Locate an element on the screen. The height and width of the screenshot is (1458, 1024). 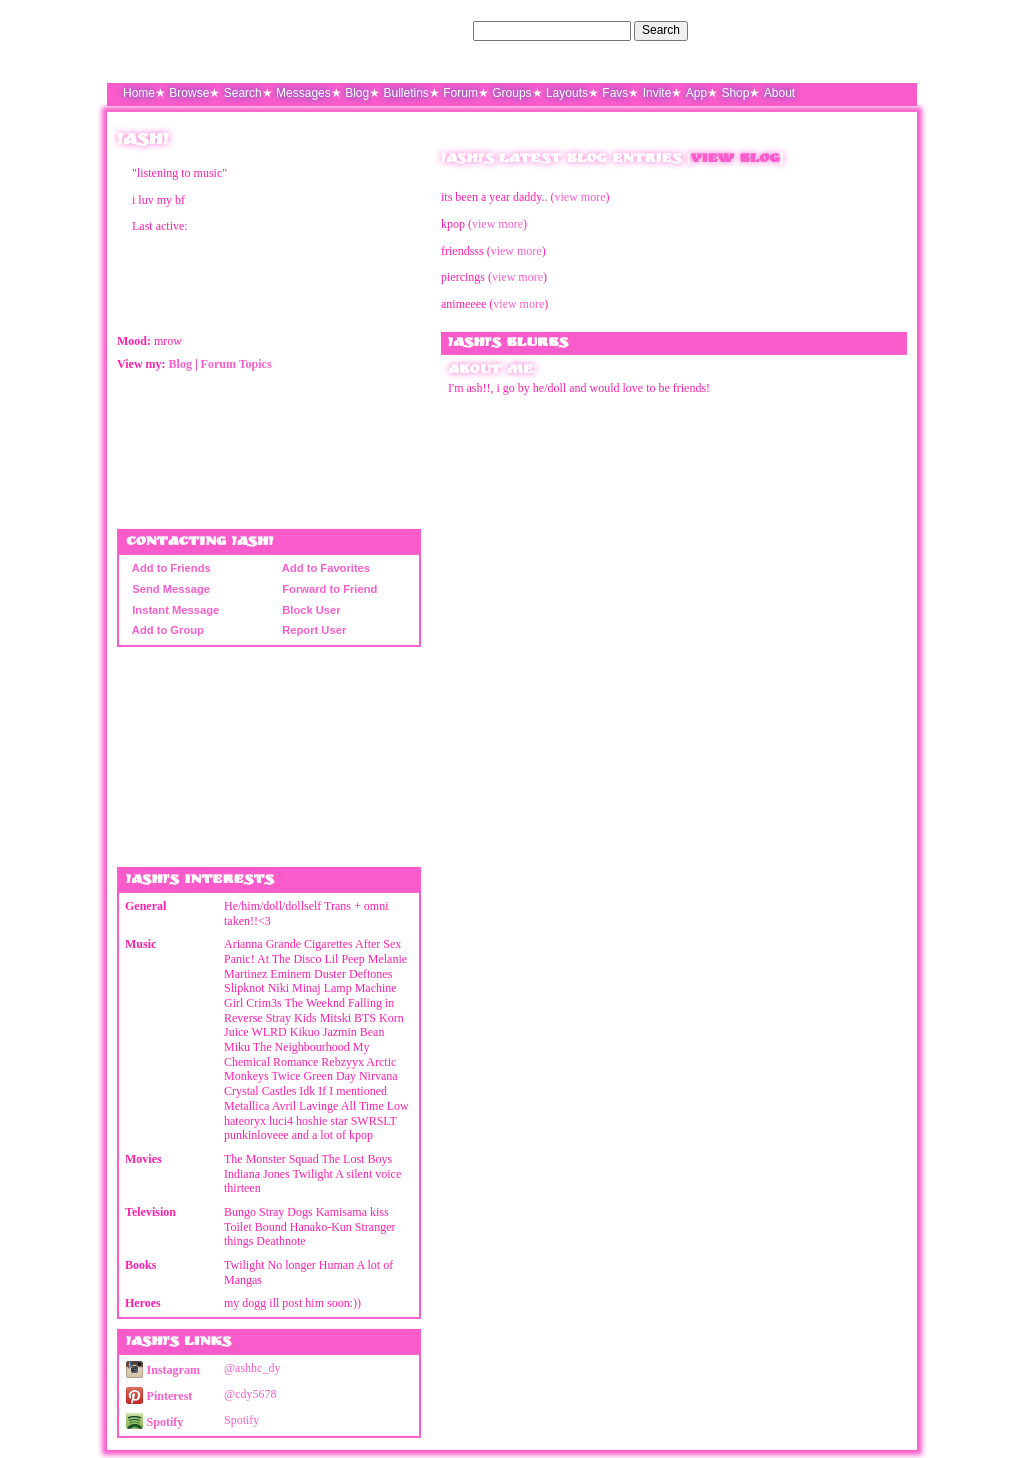
App is located at coordinates (696, 93).